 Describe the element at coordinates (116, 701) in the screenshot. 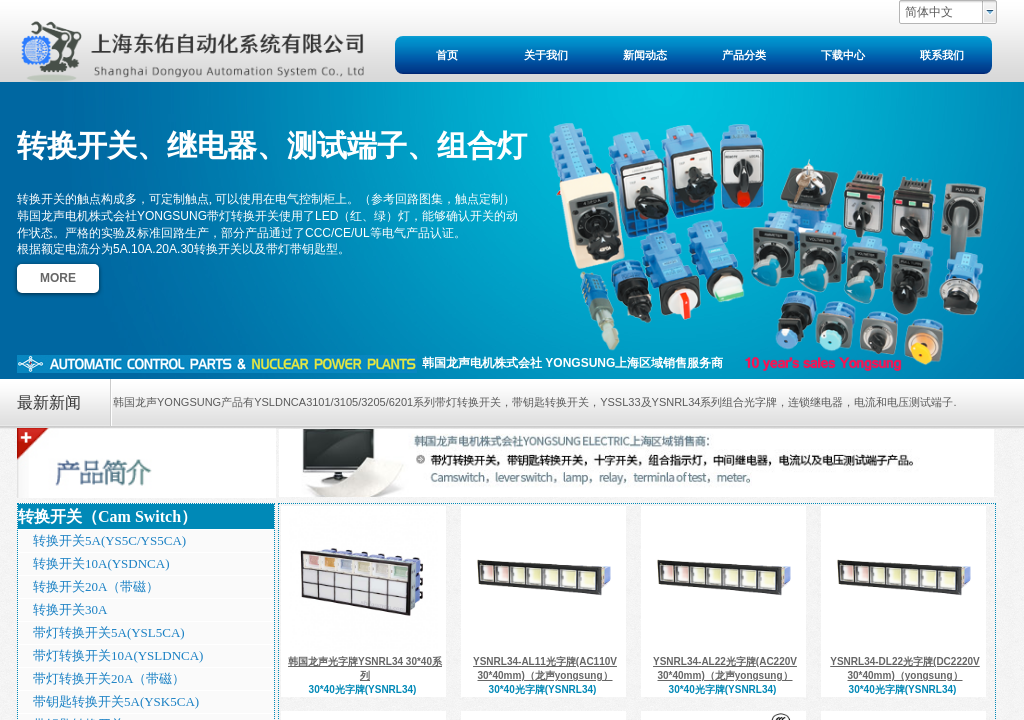

I see `带钥匙转换开关5A(YSK5CA)` at that location.